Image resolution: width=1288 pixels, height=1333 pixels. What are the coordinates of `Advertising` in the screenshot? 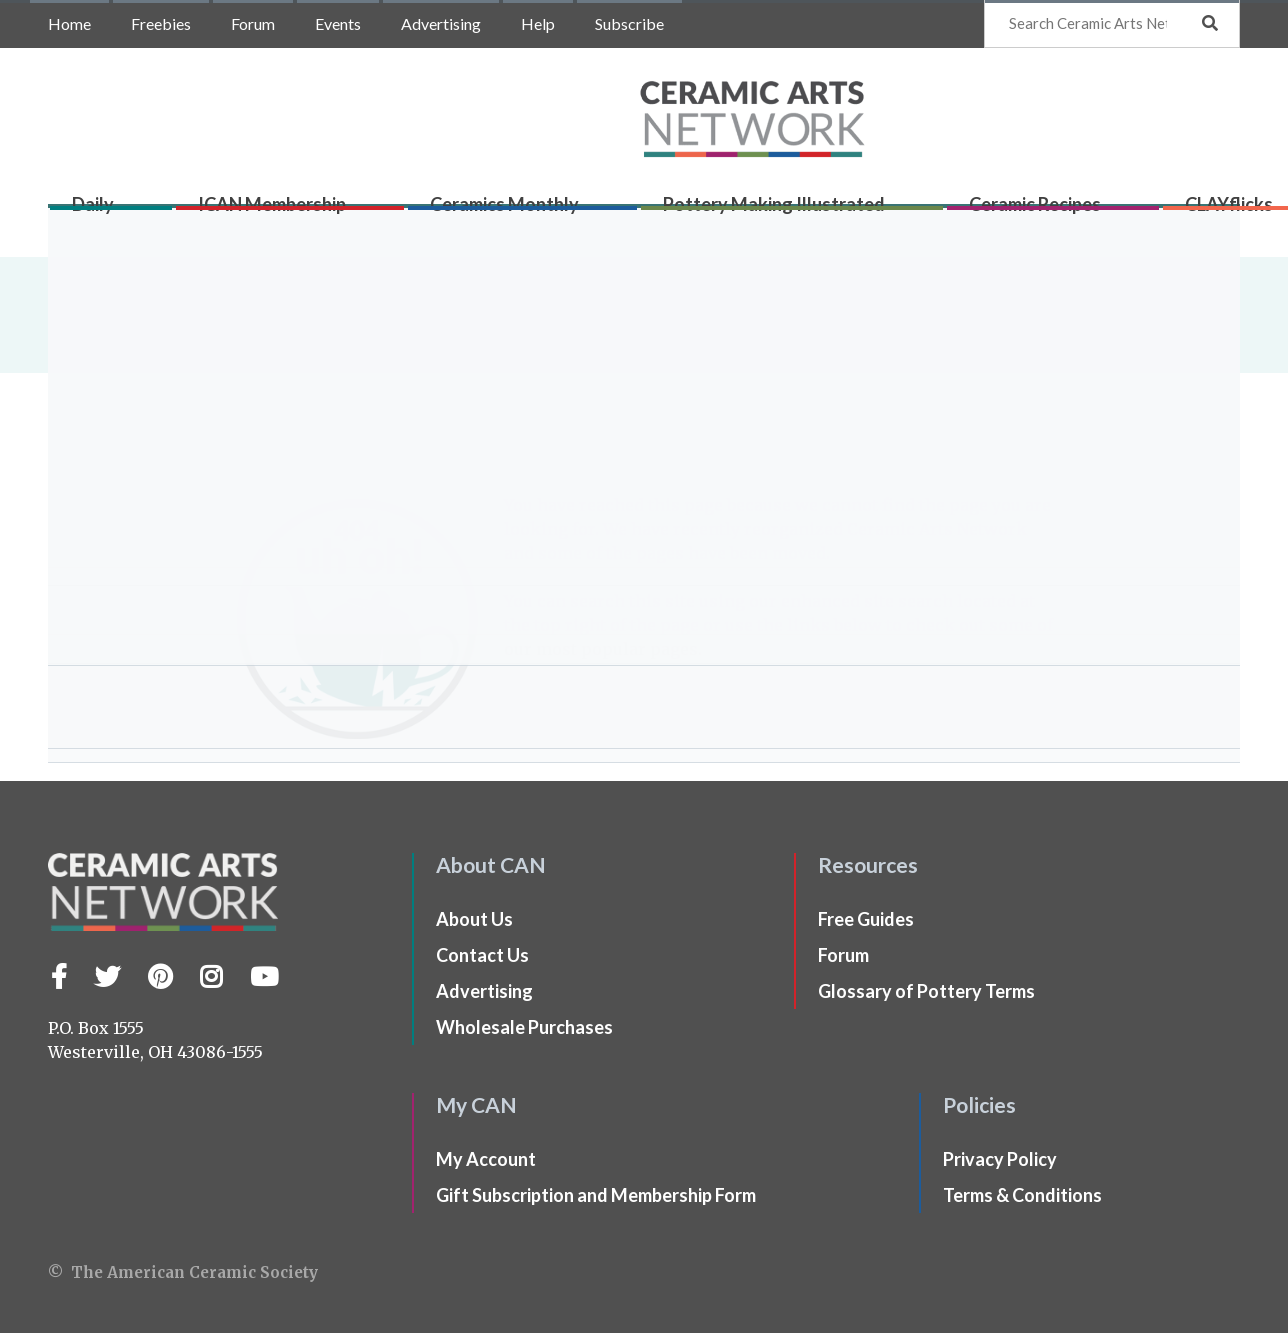 It's located at (441, 23).